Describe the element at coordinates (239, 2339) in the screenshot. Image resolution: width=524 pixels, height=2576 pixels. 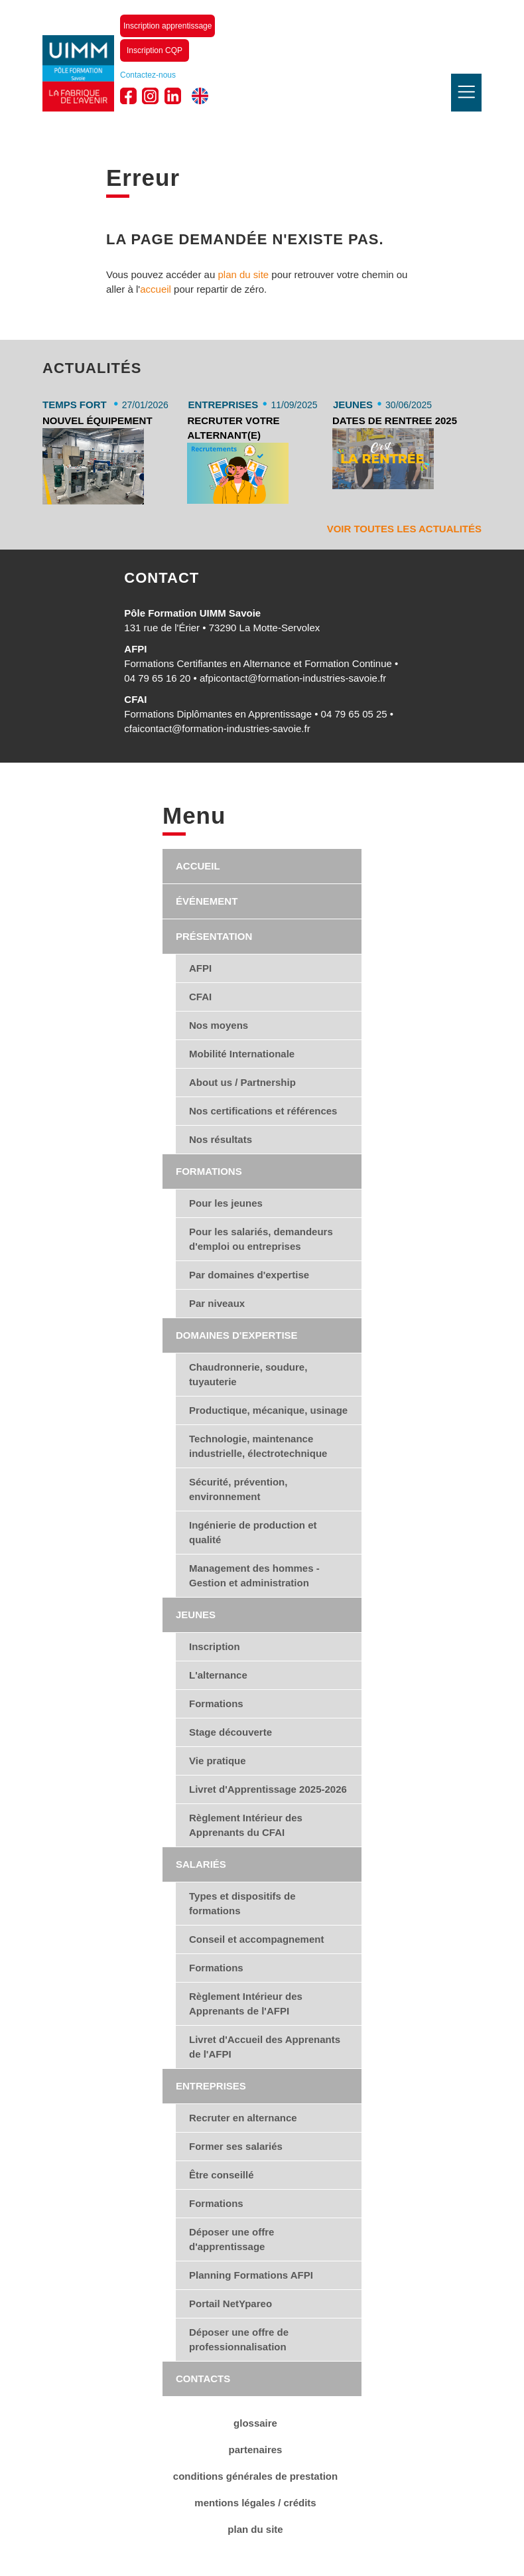
I see `Déposer une offre de professionnalisation` at that location.